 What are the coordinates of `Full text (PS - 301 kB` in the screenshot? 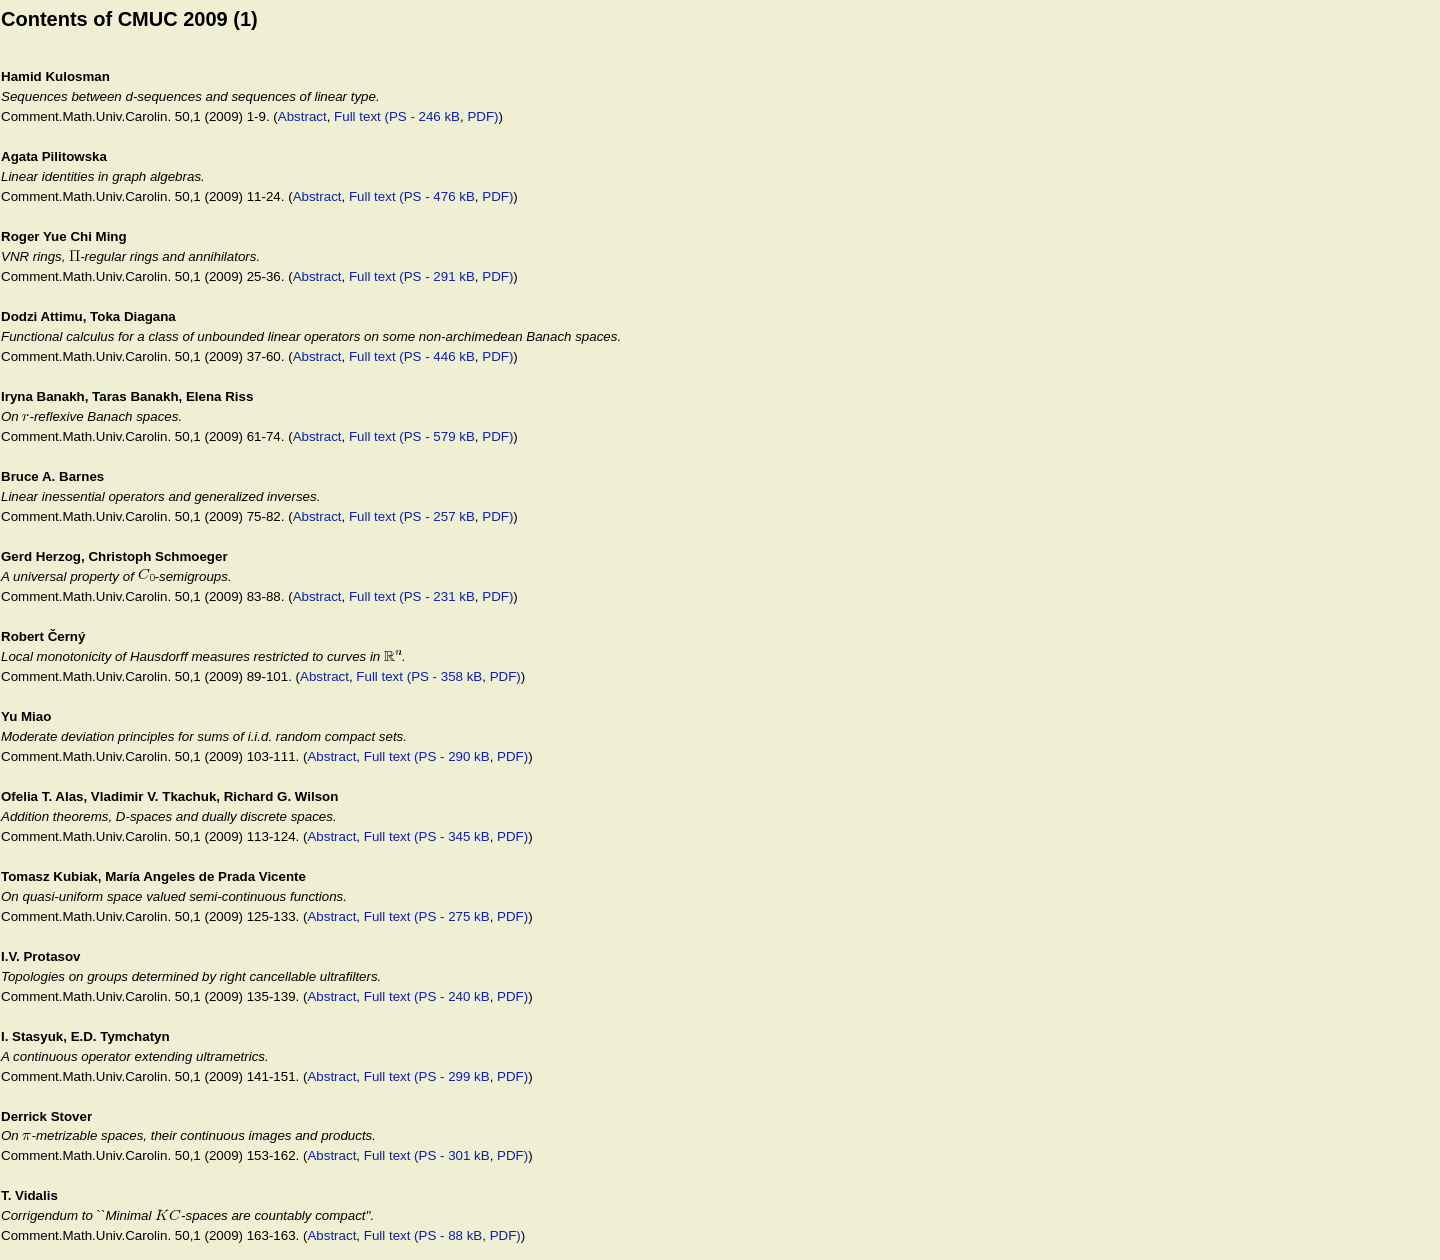 It's located at (427, 1155).